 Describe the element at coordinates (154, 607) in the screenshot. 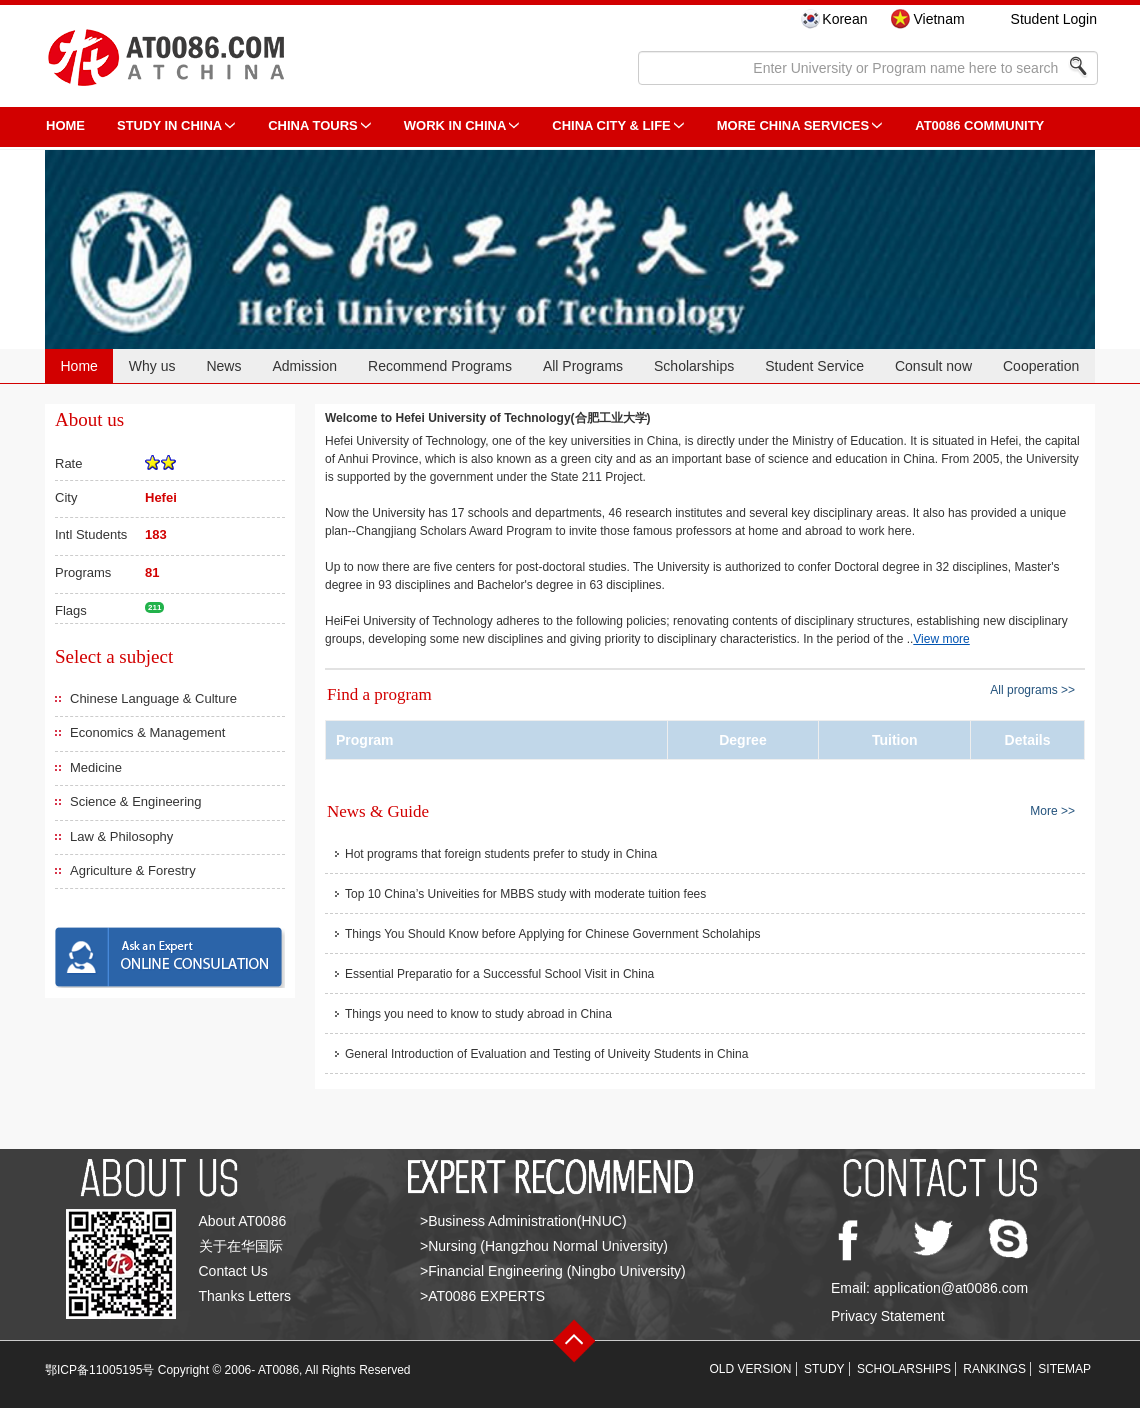

I see `211` at that location.